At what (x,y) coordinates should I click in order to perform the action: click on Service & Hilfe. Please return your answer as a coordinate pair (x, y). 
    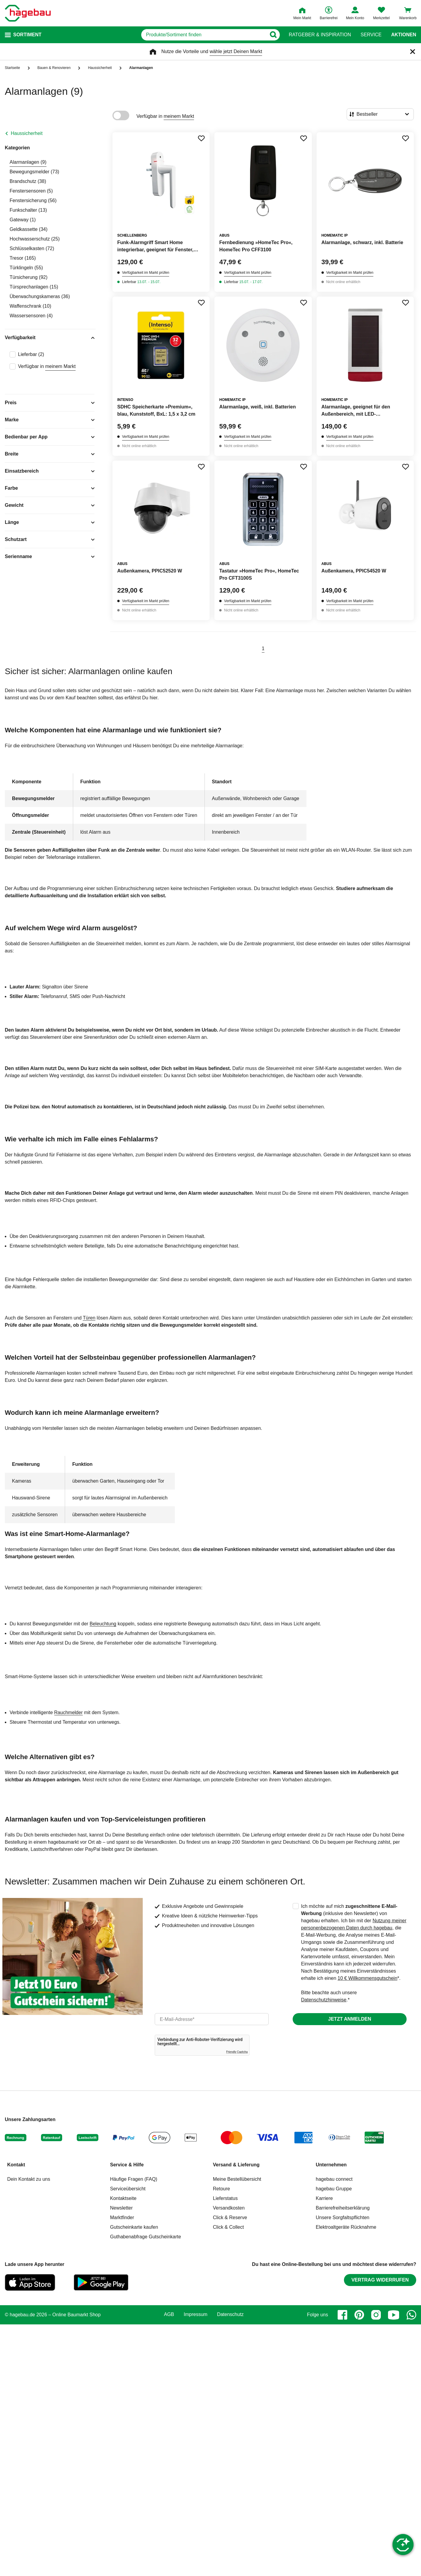
    Looking at the image, I should click on (127, 2164).